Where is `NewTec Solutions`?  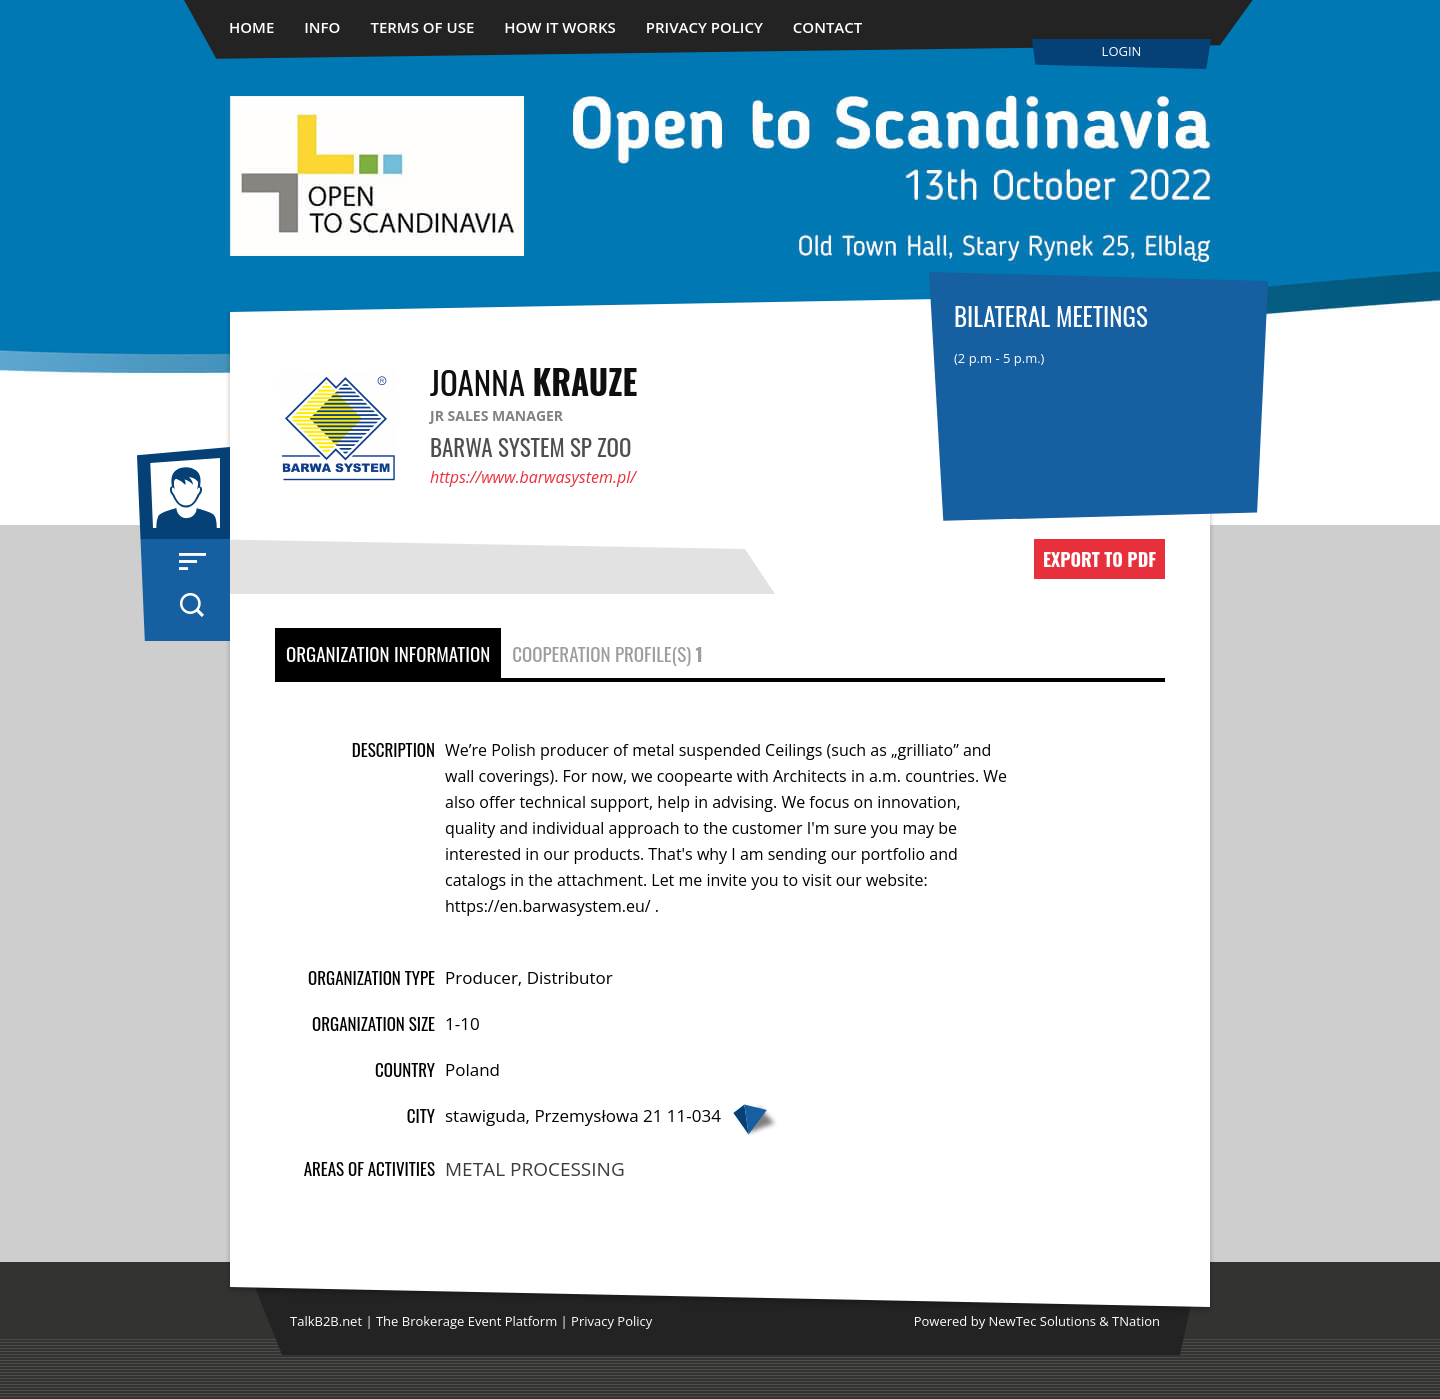 NewTec Solutions is located at coordinates (1042, 1321).